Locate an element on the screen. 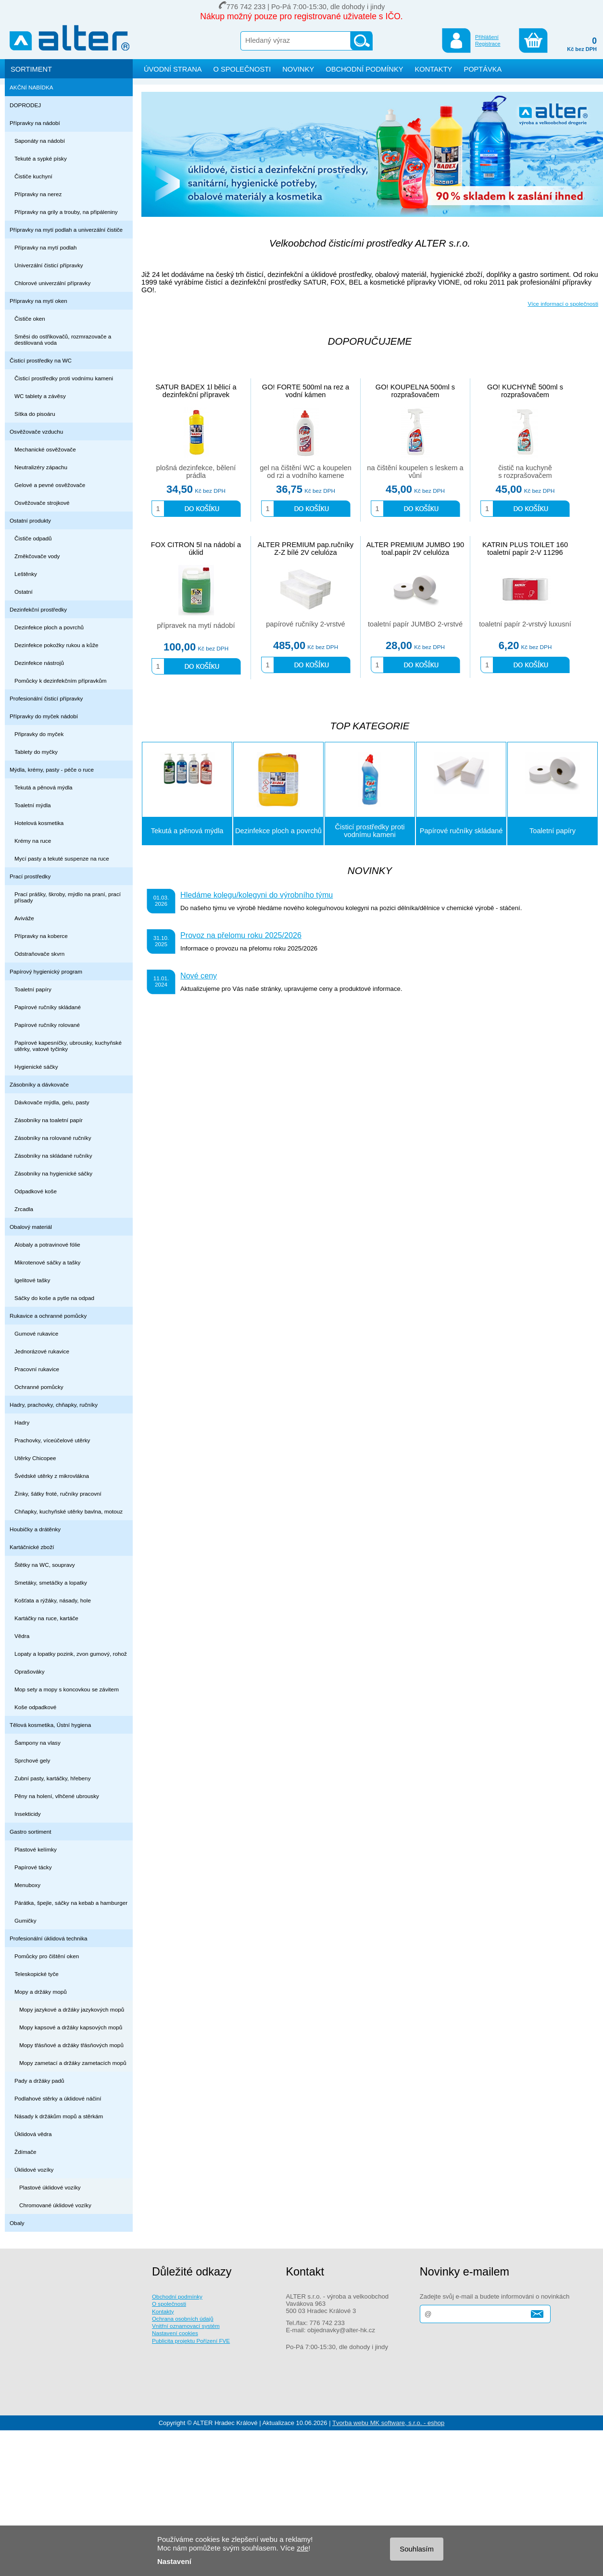 This screenshot has height=2576, width=603. Přípravky na nádobí is located at coordinates (35, 123).